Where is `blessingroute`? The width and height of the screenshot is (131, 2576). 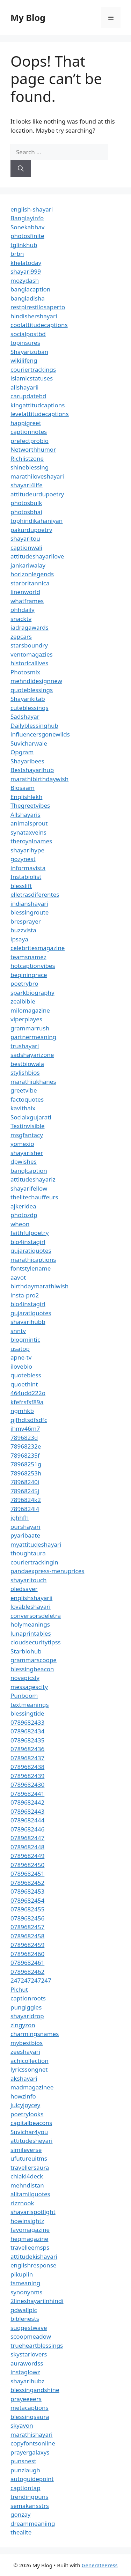
blessingroute is located at coordinates (29, 912).